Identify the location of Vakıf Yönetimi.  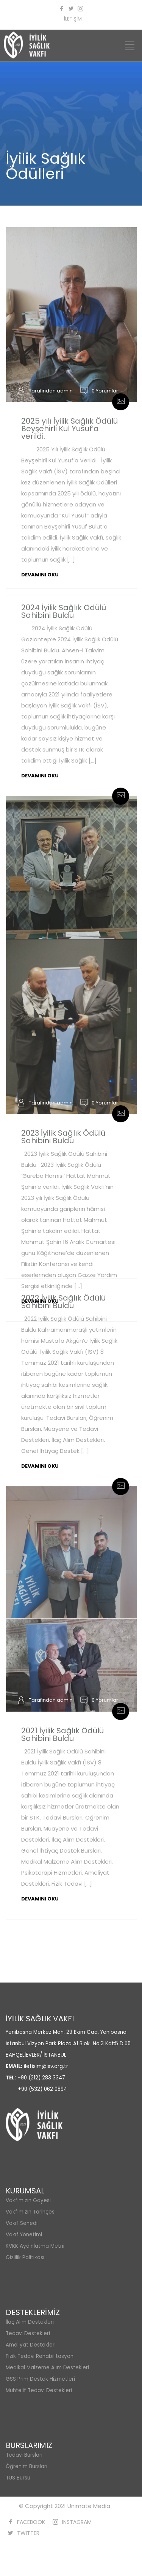
(24, 2234).